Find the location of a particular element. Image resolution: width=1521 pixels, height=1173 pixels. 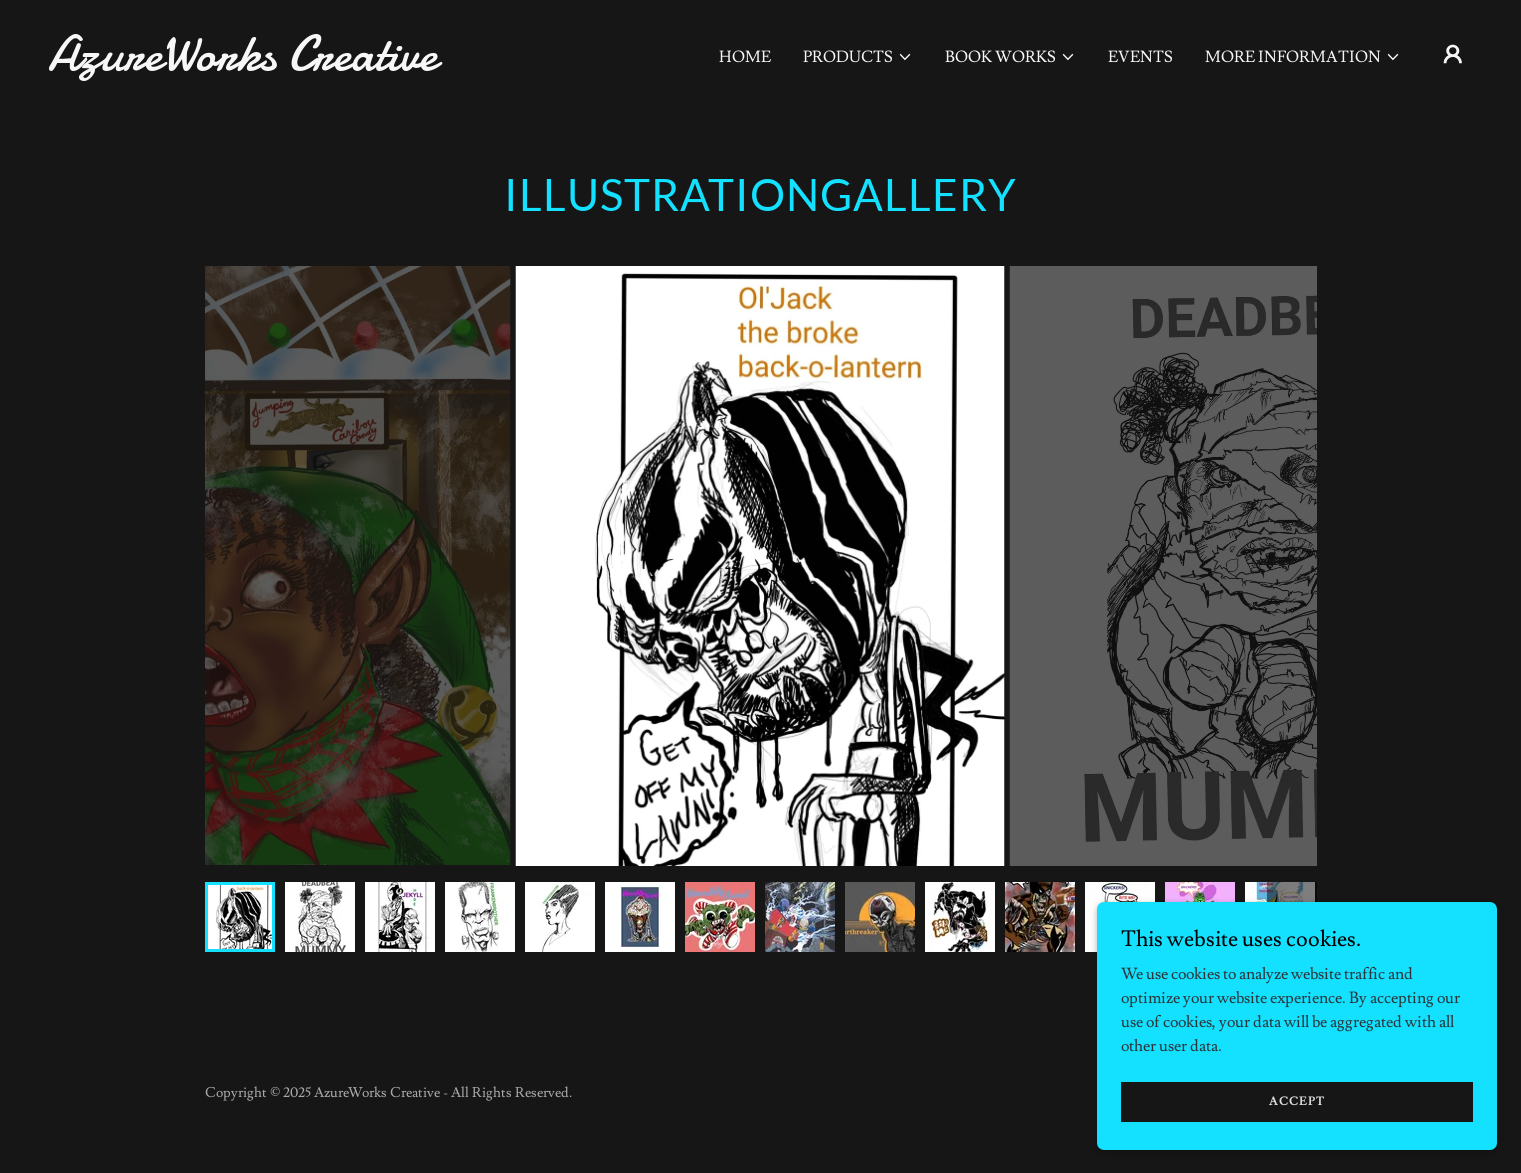

[button] is located at coordinates (858, 57).